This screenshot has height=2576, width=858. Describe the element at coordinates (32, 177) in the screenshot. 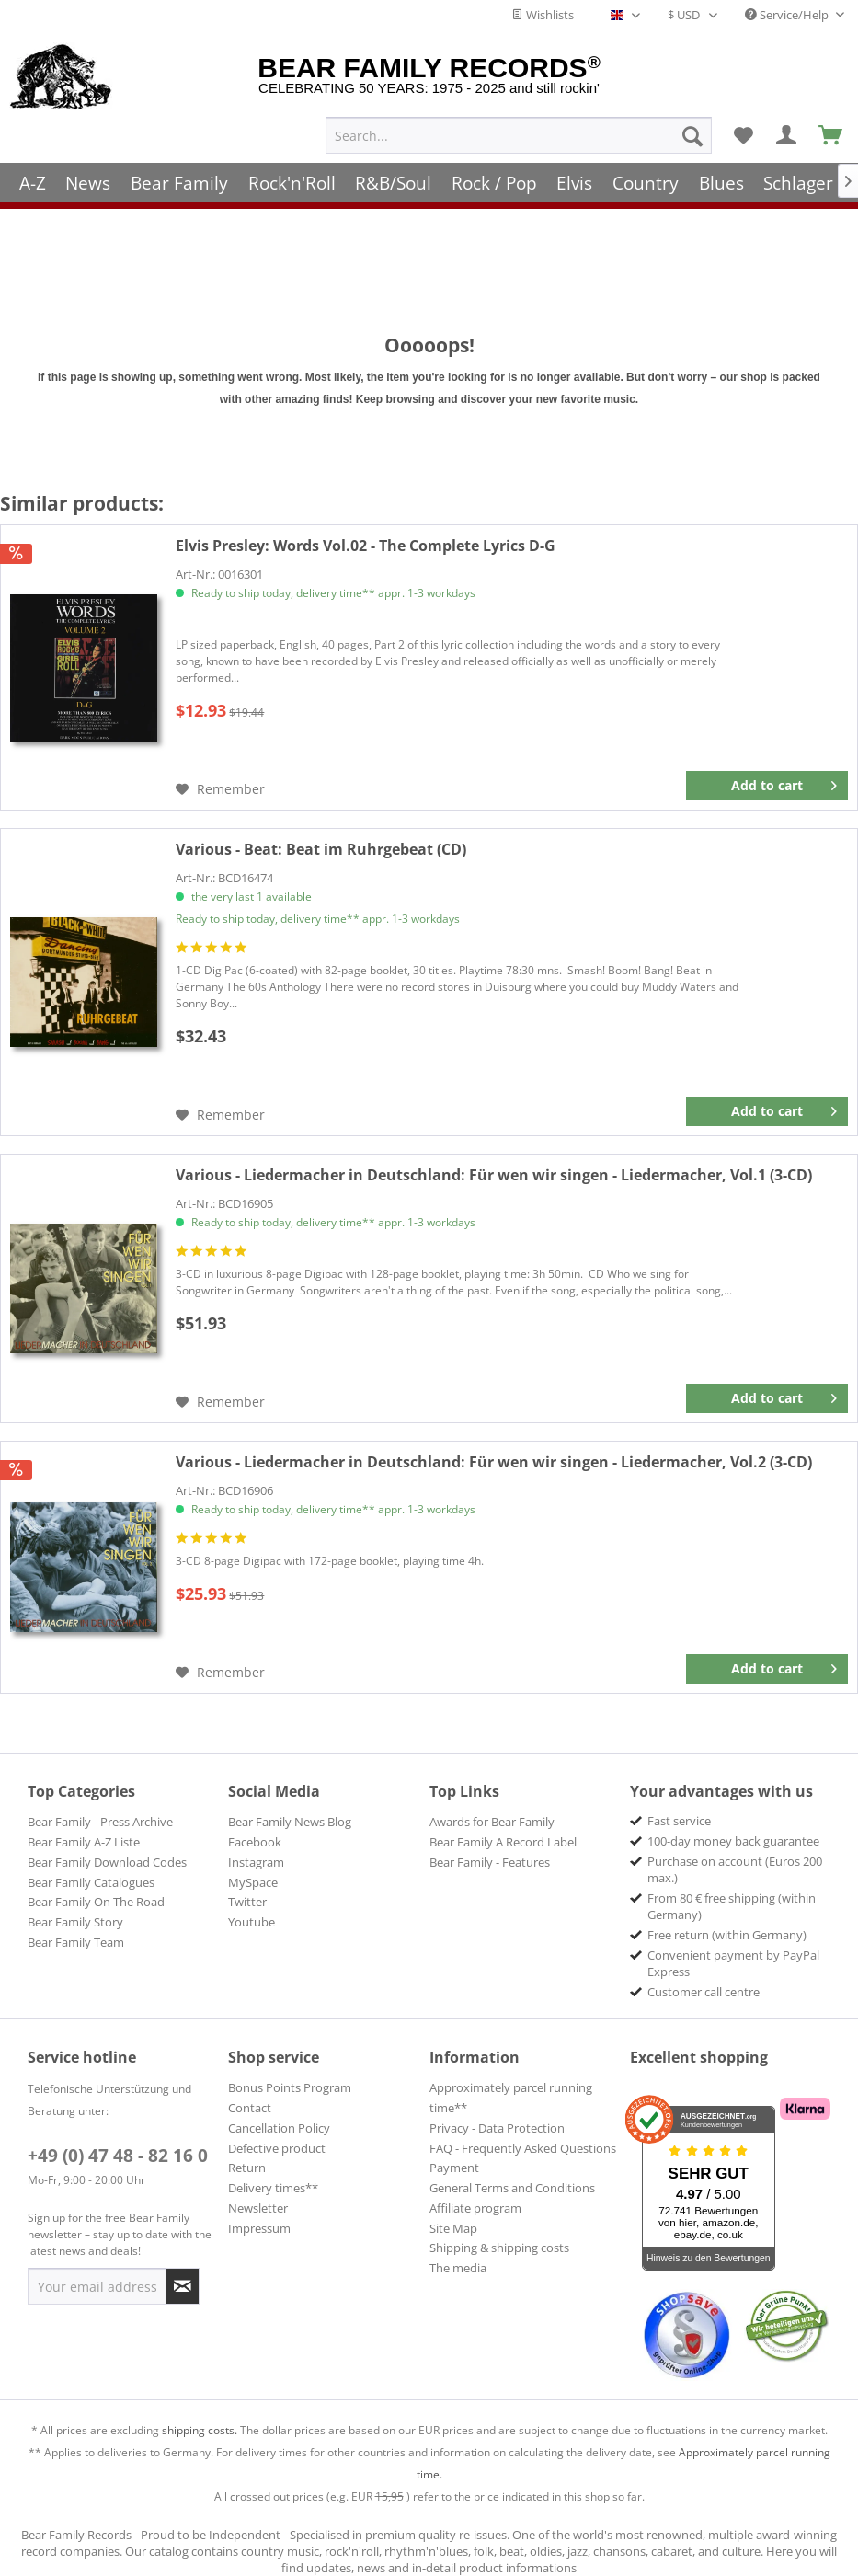

I see `[A-Z]` at that location.